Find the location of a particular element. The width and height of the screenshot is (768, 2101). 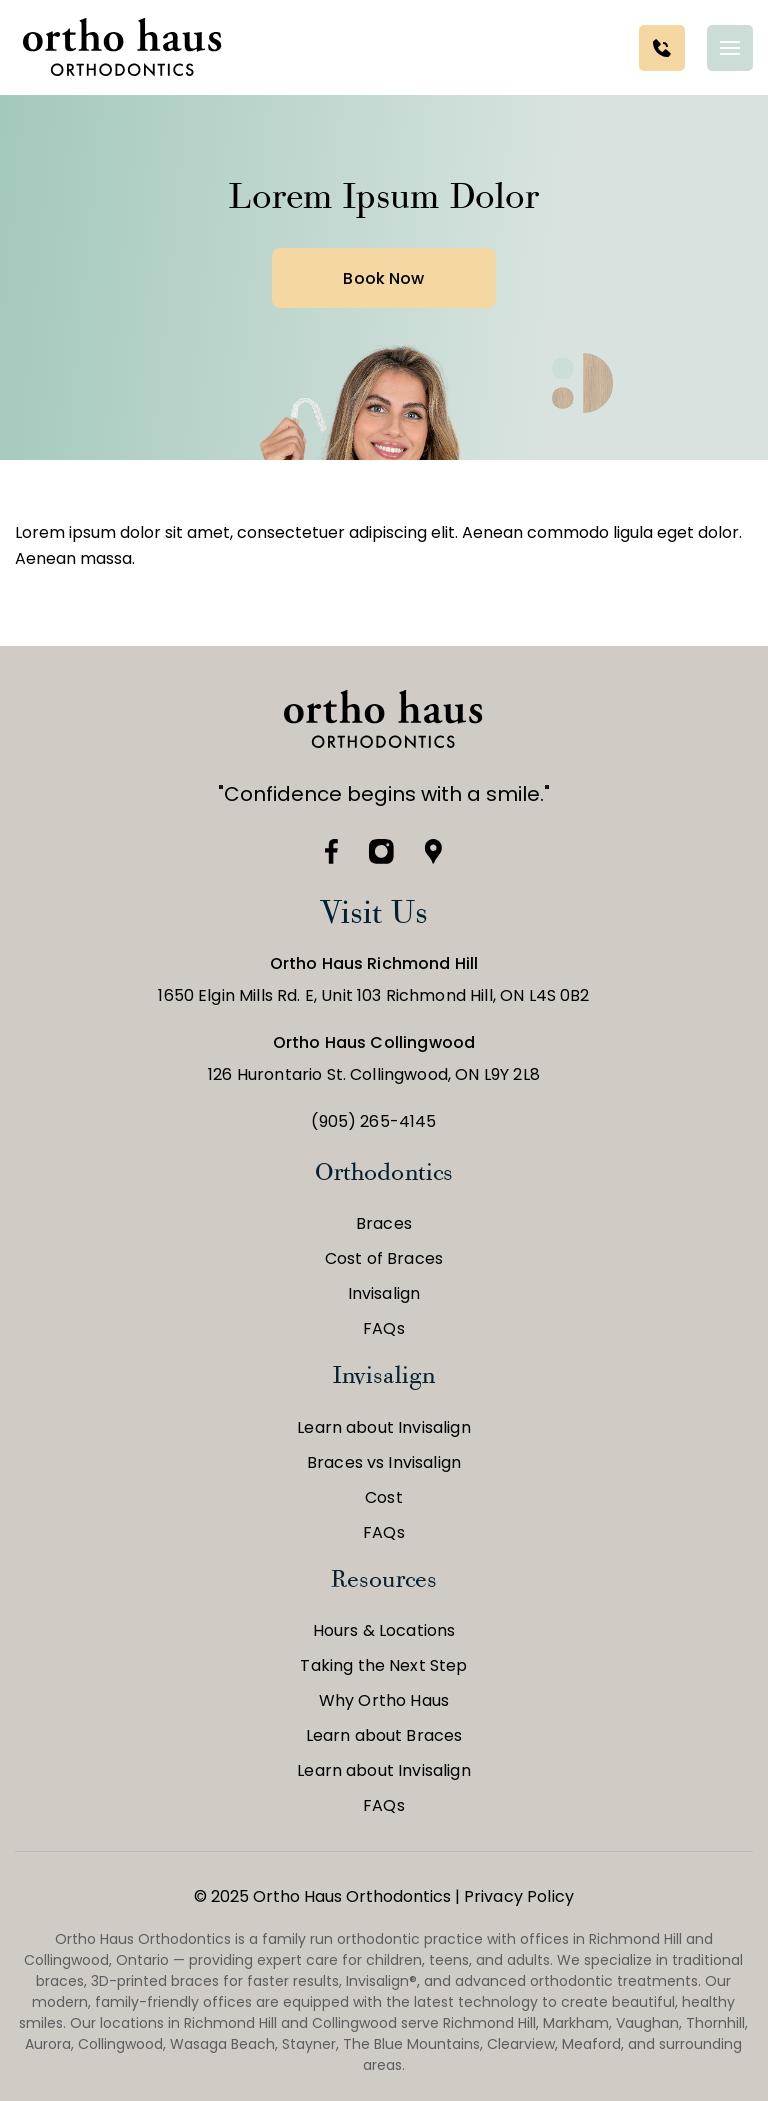

Invisalign is located at coordinates (384, 1293).